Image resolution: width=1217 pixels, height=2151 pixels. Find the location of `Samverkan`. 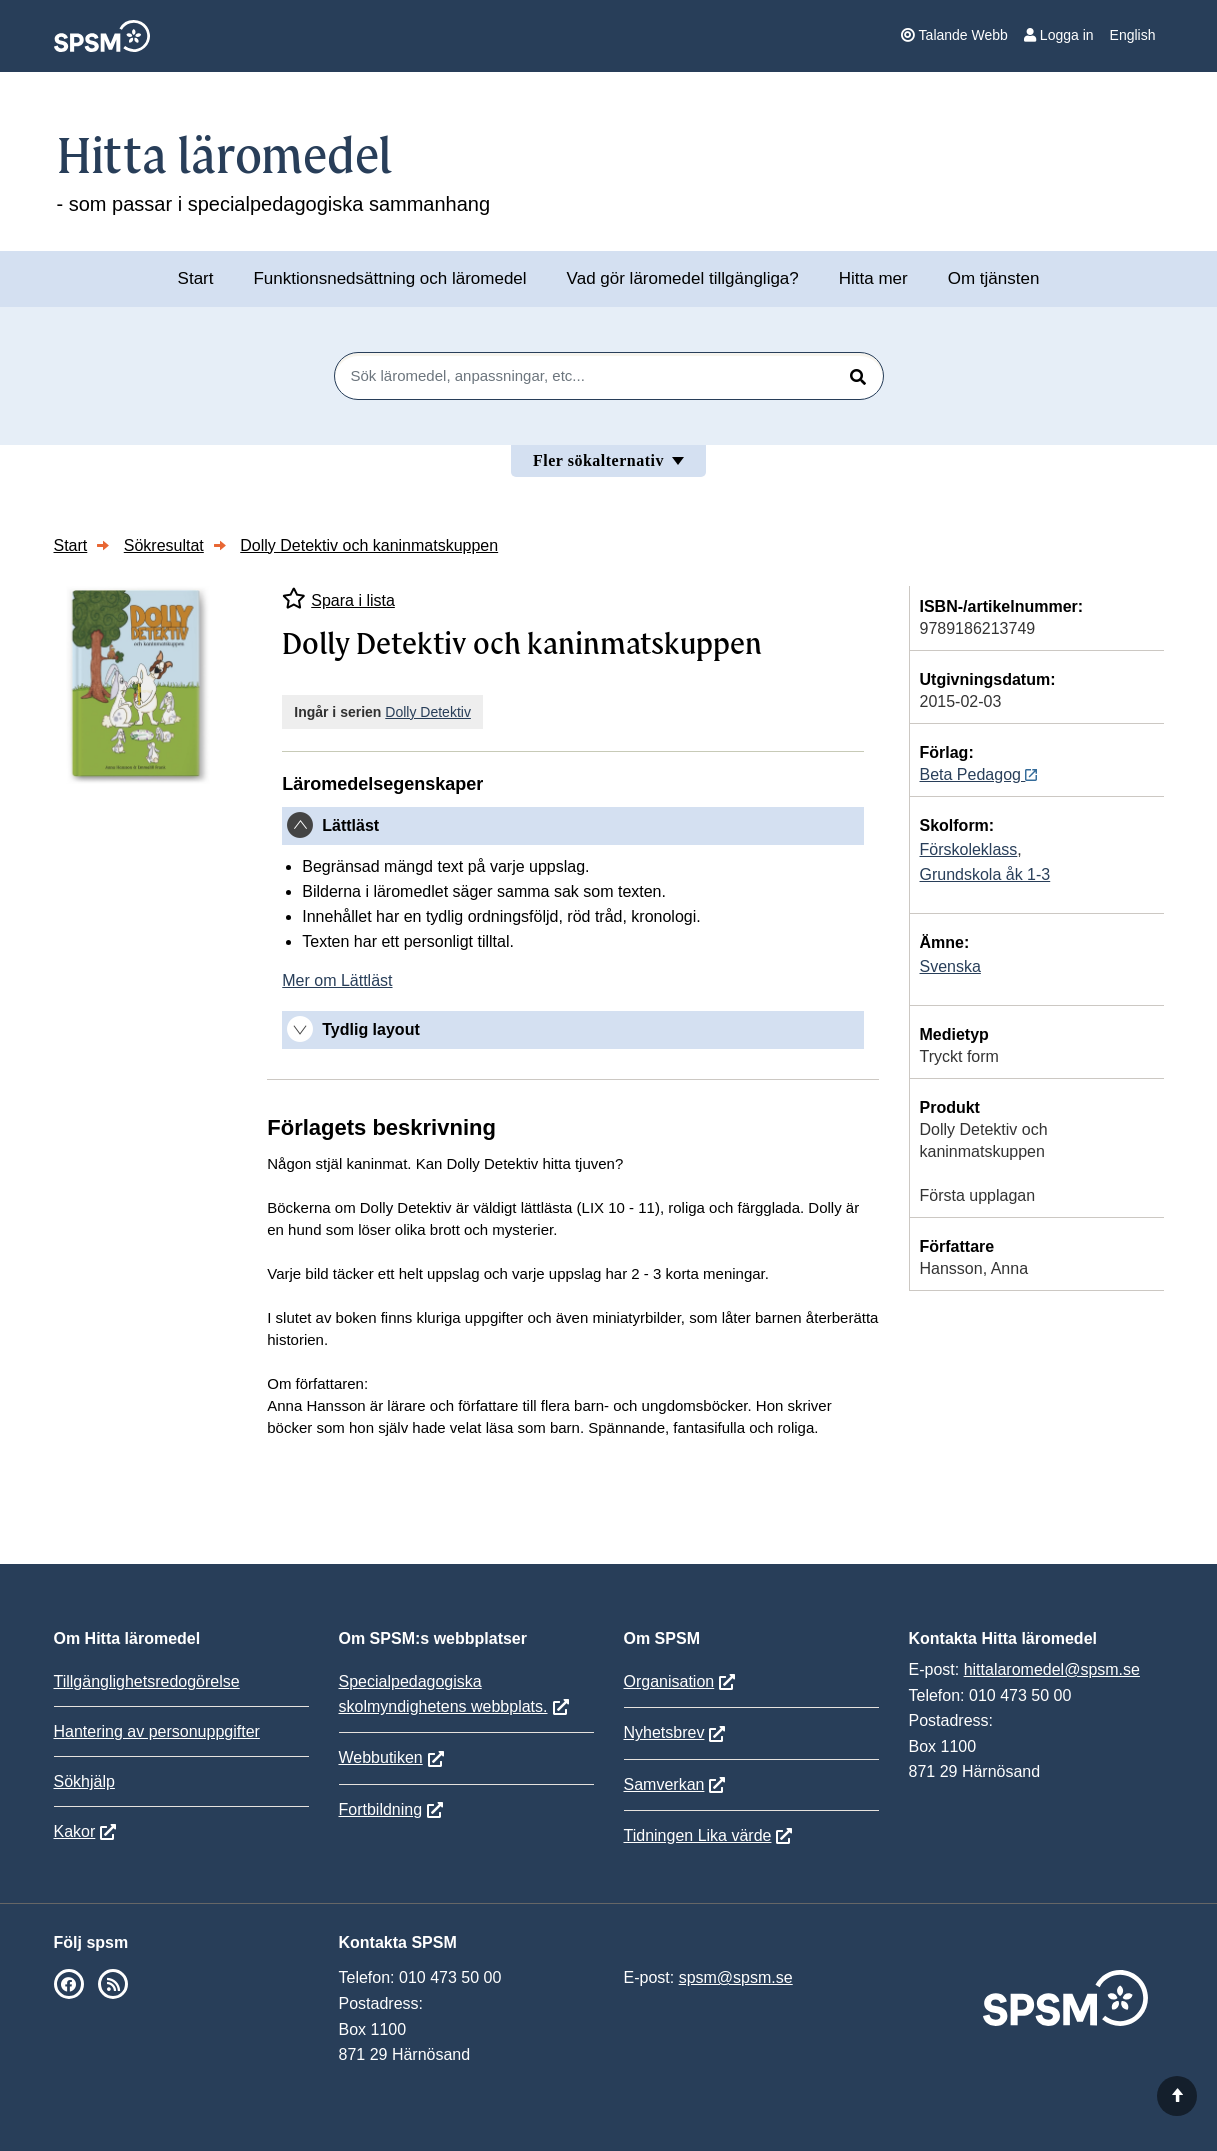

Samverkan is located at coordinates (664, 1784).